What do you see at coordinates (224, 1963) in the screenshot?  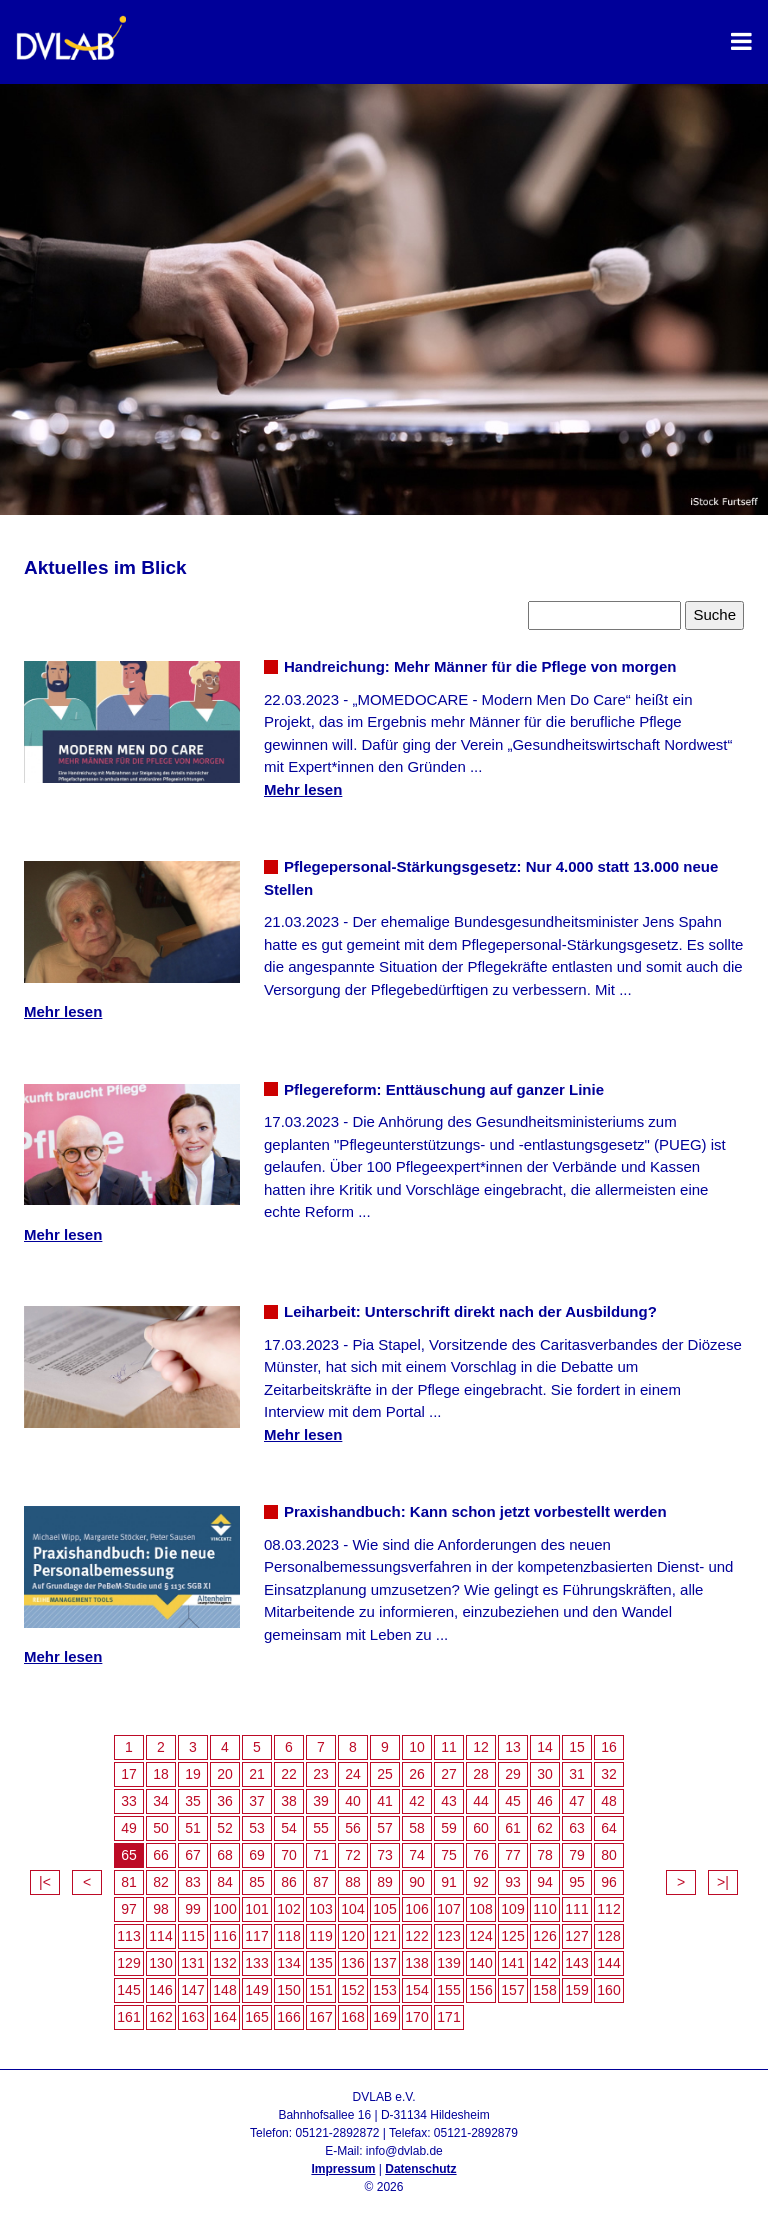 I see `132` at bounding box center [224, 1963].